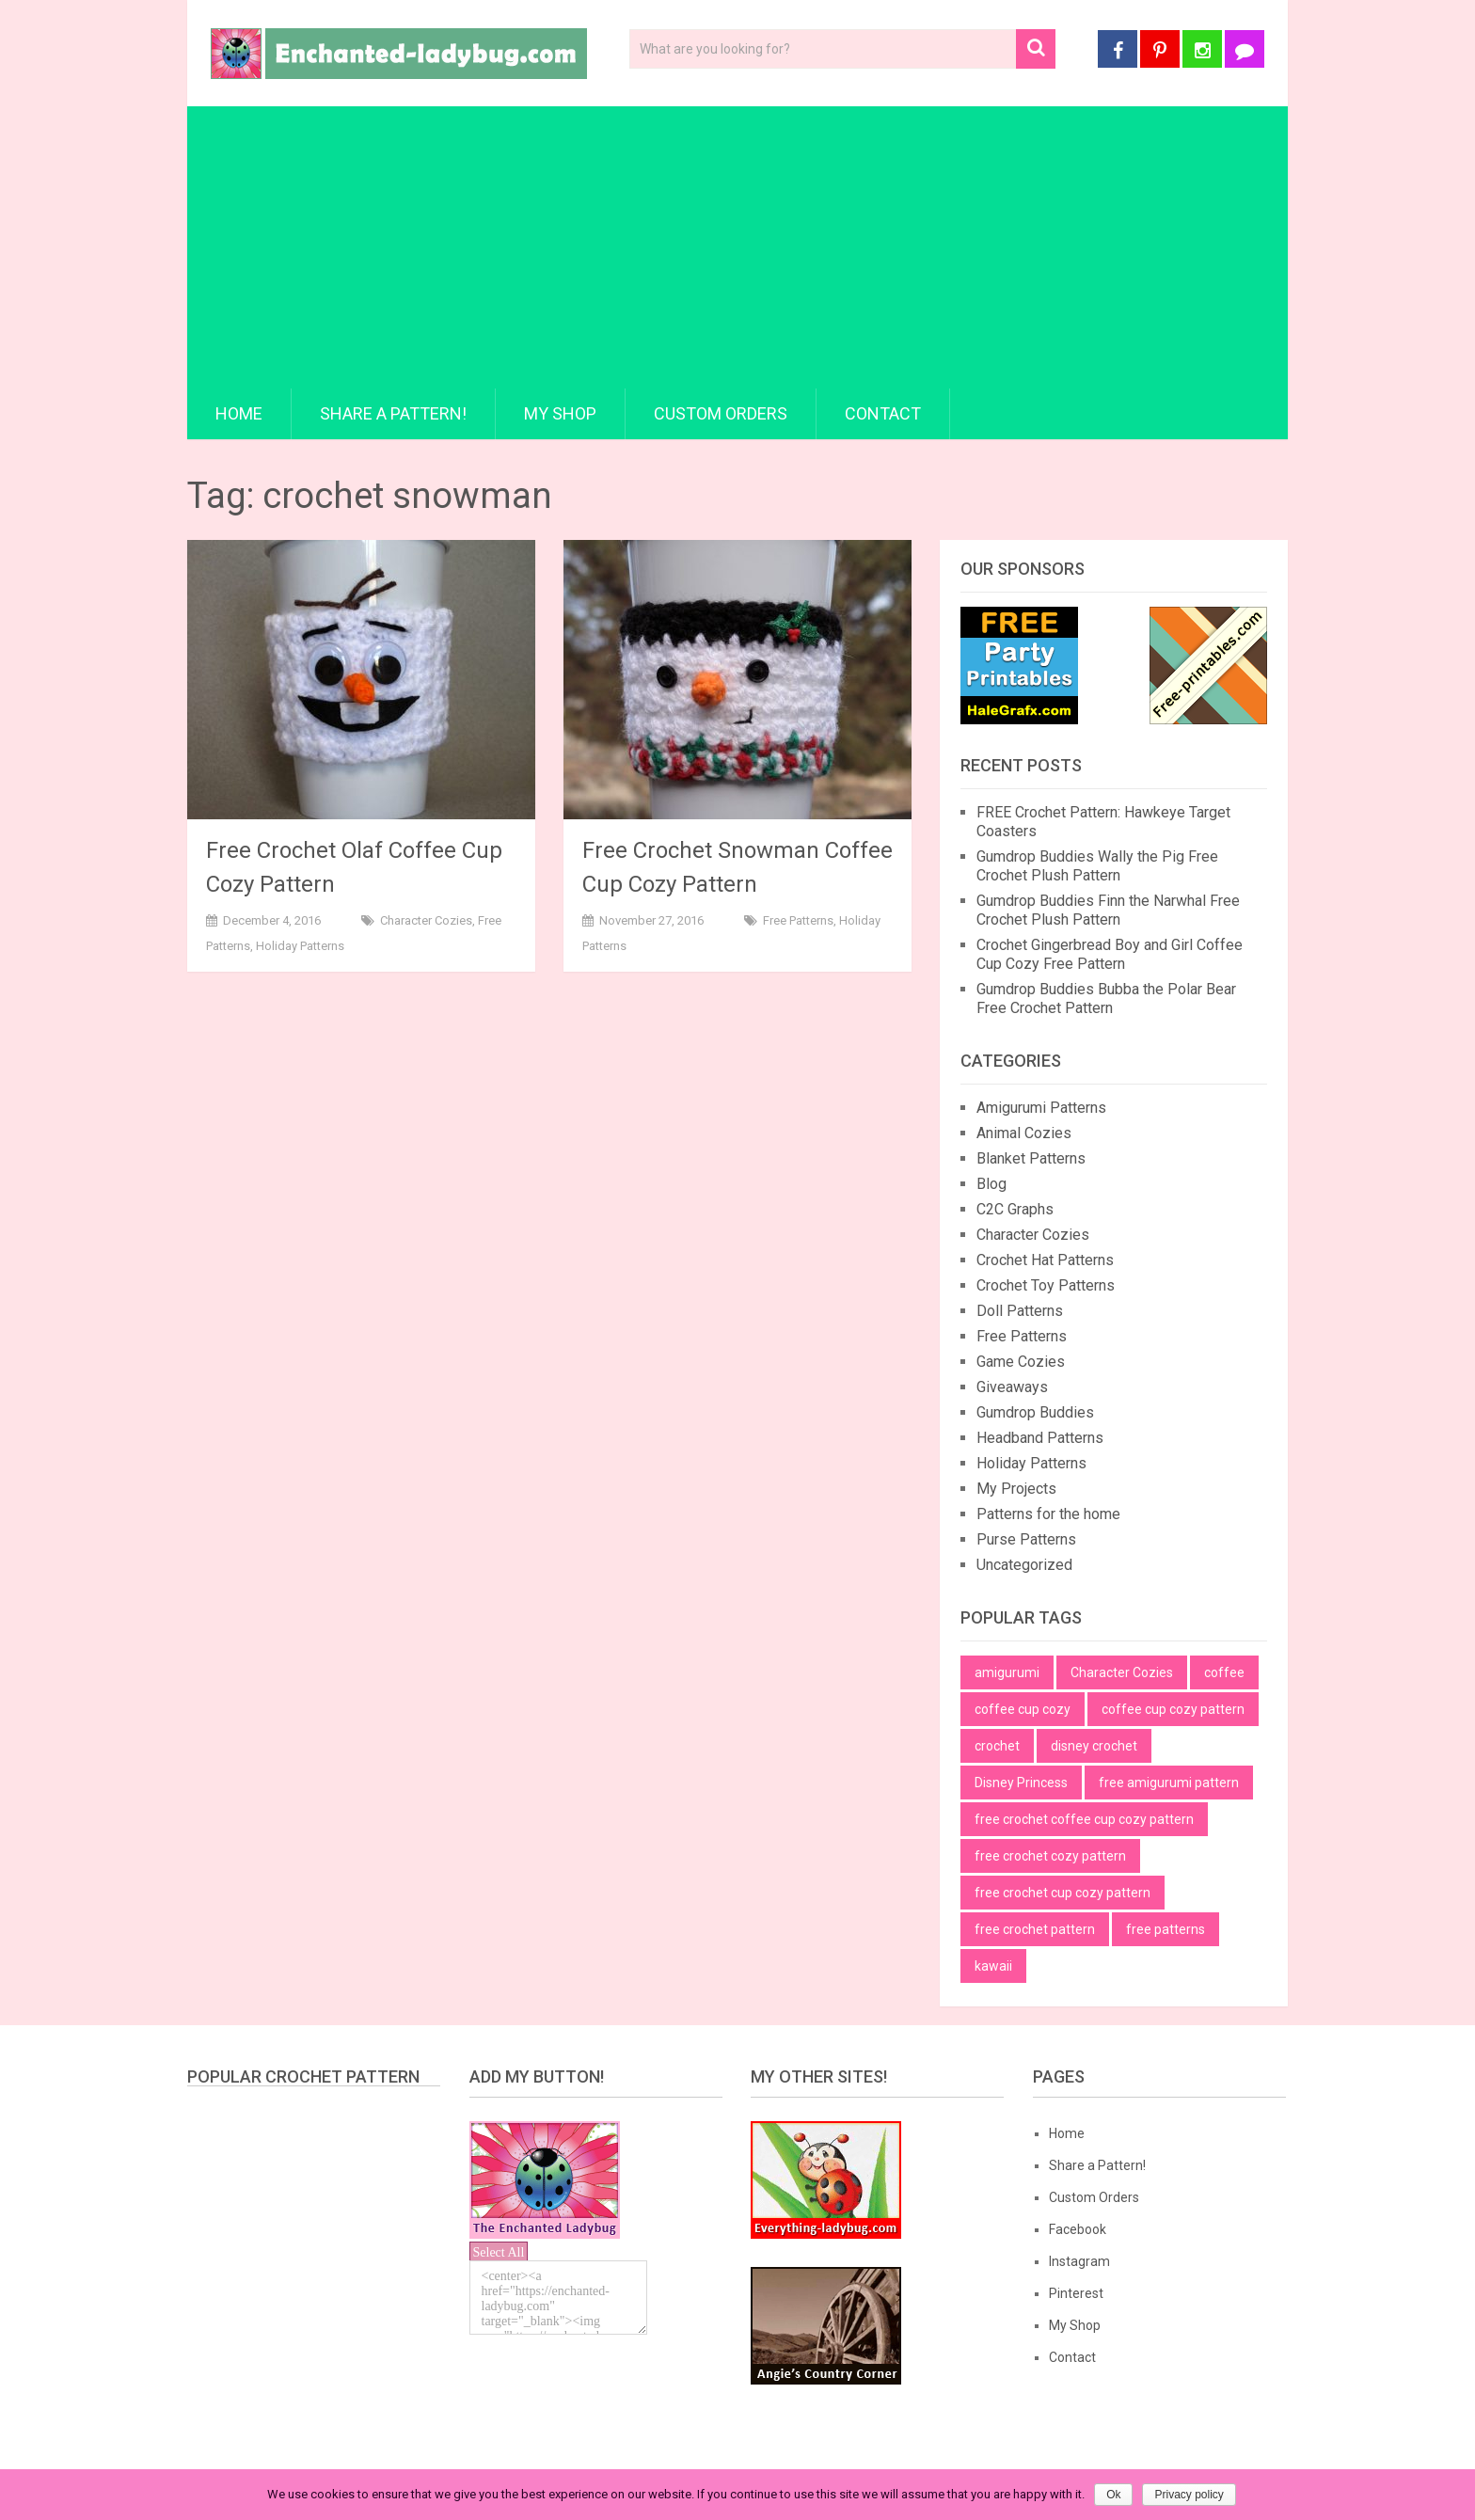  What do you see at coordinates (1041, 1108) in the screenshot?
I see `Amigurumi Patterns` at bounding box center [1041, 1108].